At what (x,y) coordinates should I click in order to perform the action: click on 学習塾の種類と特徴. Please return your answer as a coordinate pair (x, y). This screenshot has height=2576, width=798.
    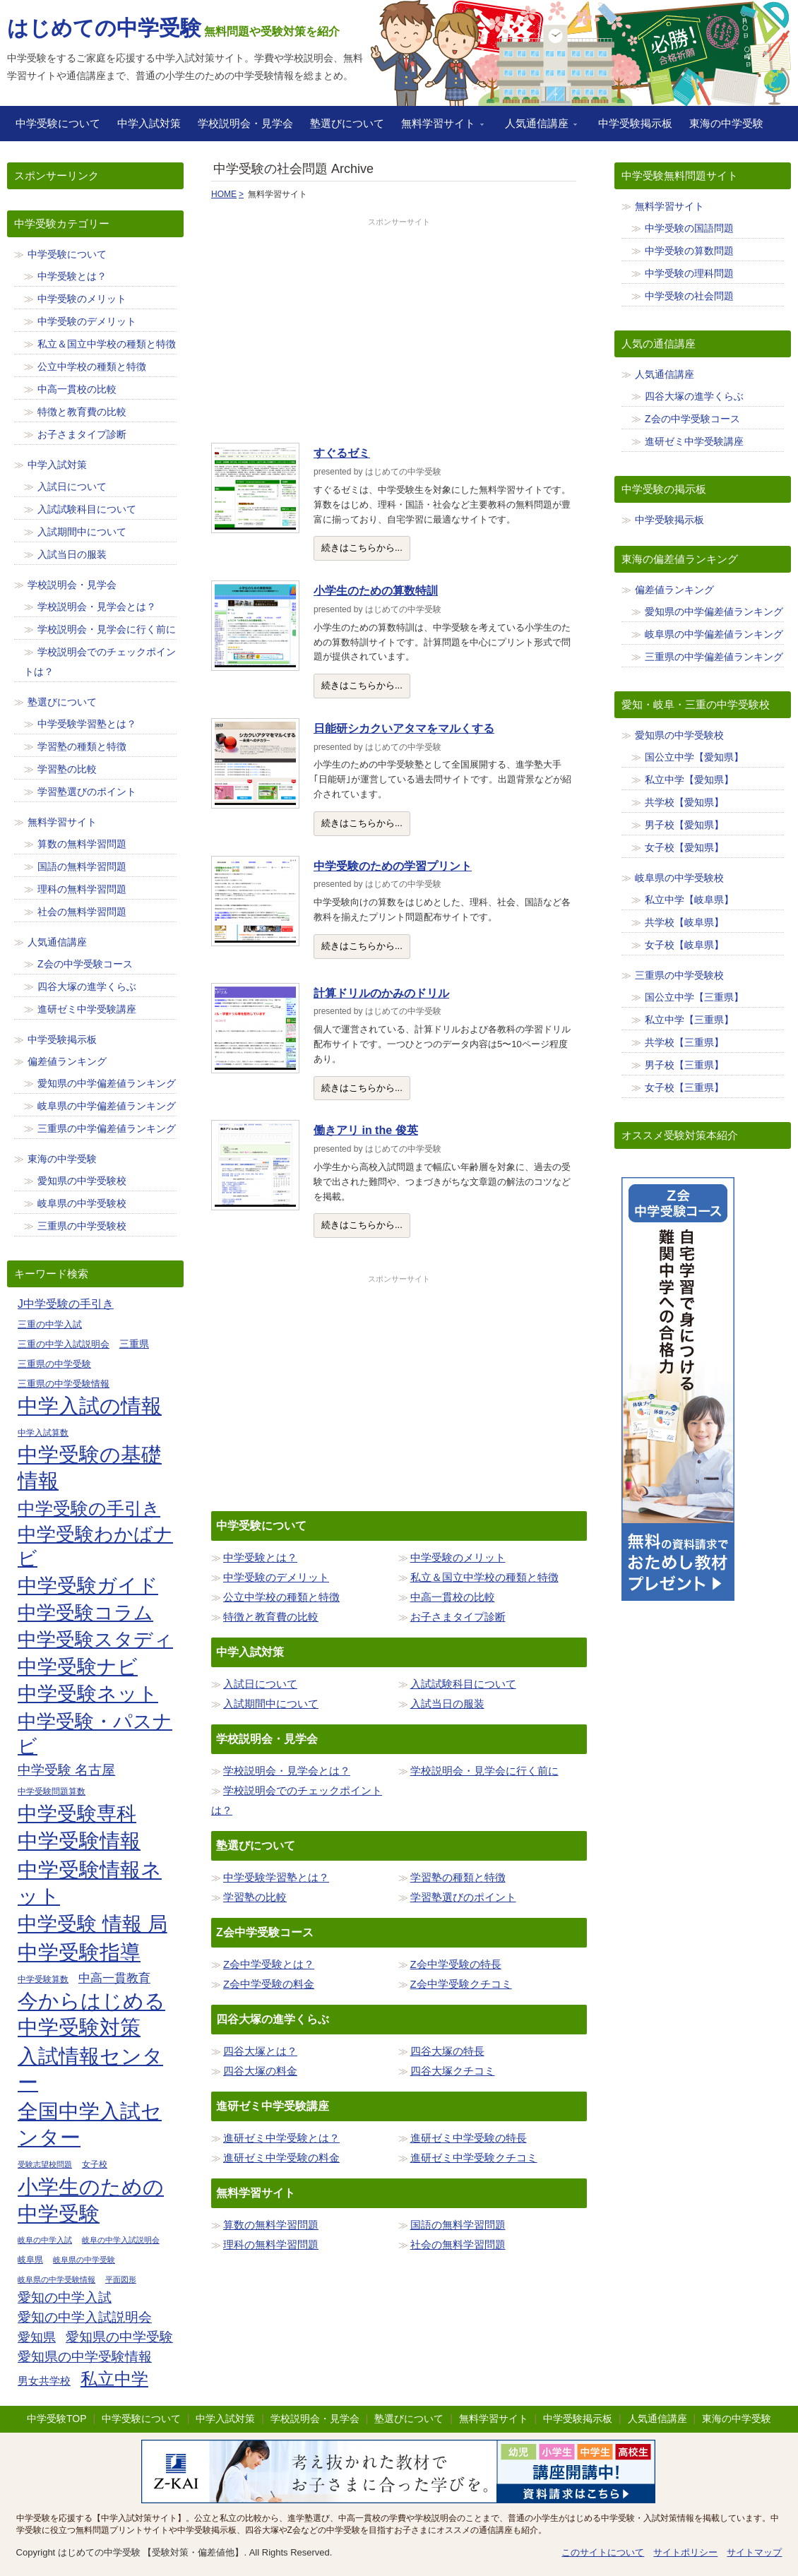
    Looking at the image, I should click on (458, 1877).